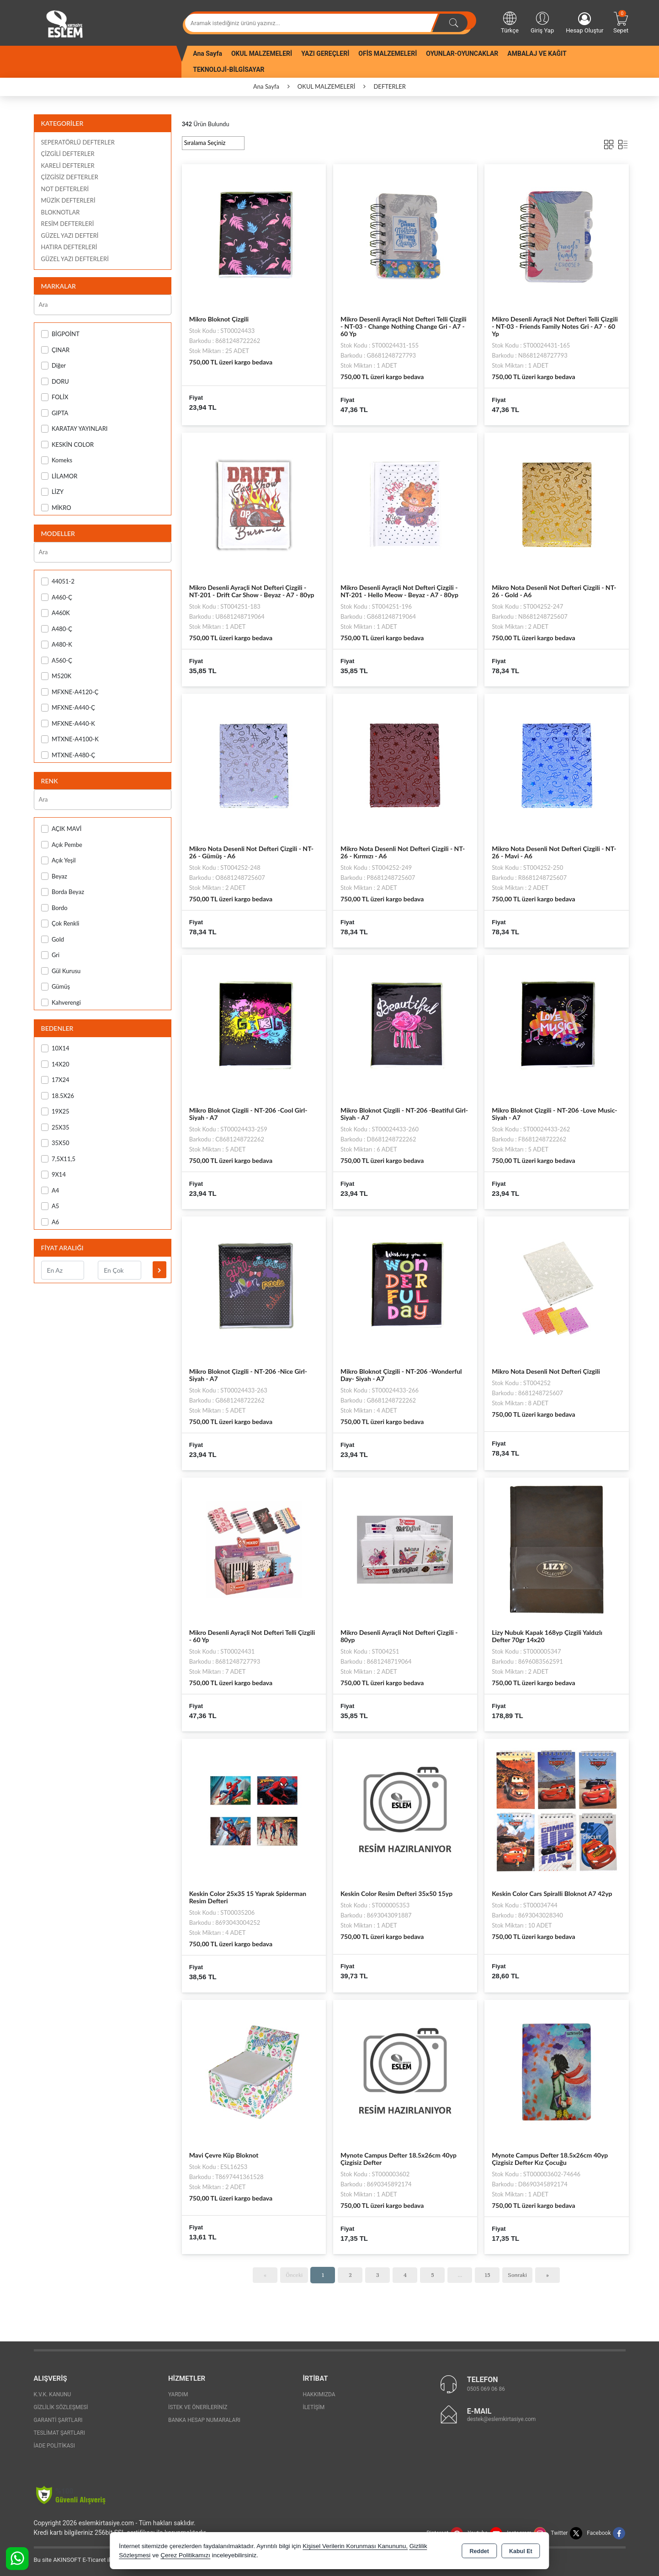  Describe the element at coordinates (487, 2274) in the screenshot. I see `15` at that location.